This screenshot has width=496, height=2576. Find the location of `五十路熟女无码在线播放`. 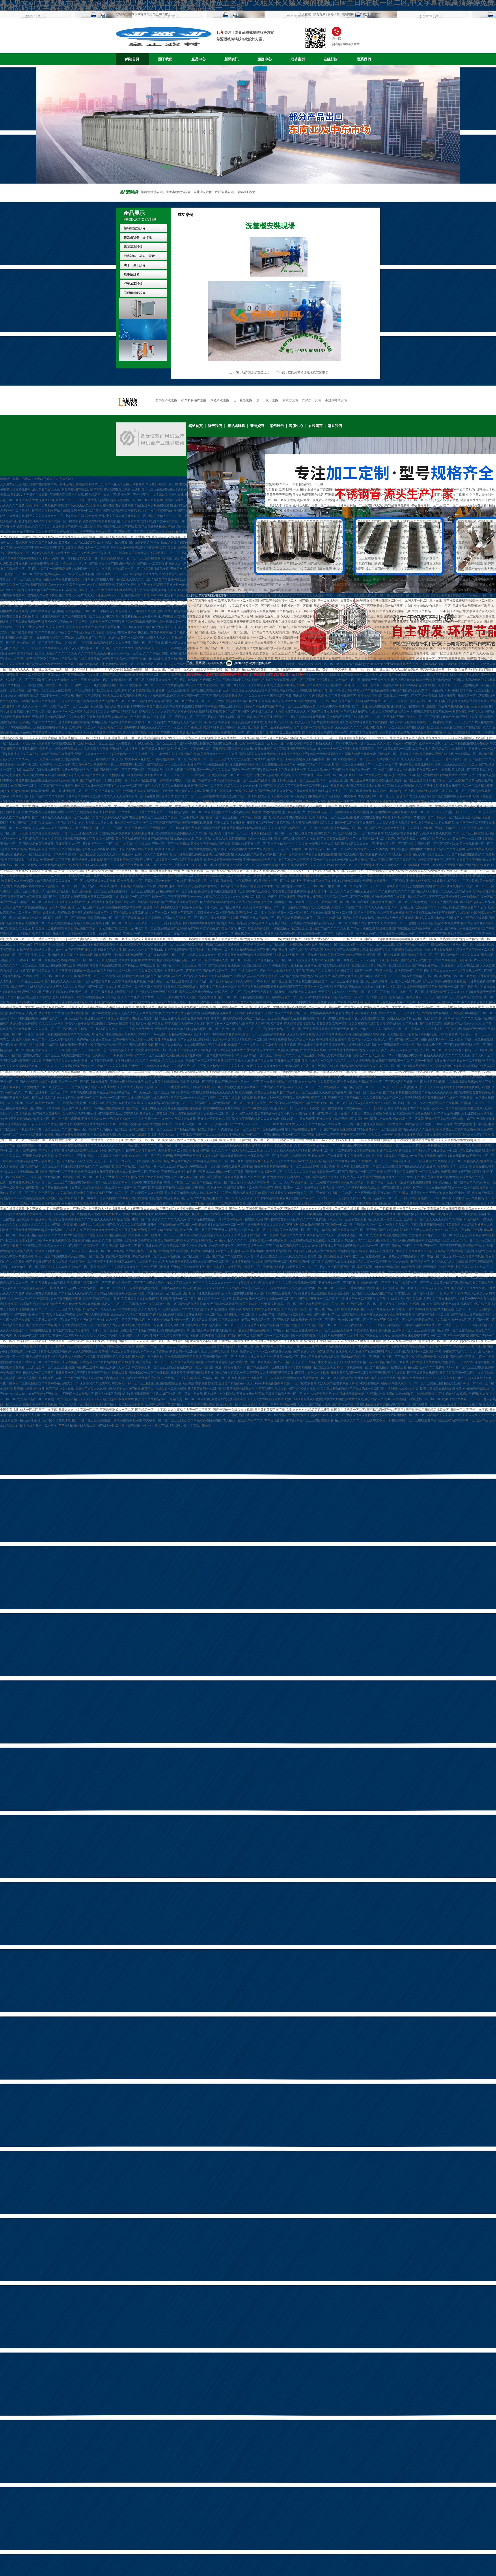

五十路熟女无码在线播放 is located at coordinates (235, 653).